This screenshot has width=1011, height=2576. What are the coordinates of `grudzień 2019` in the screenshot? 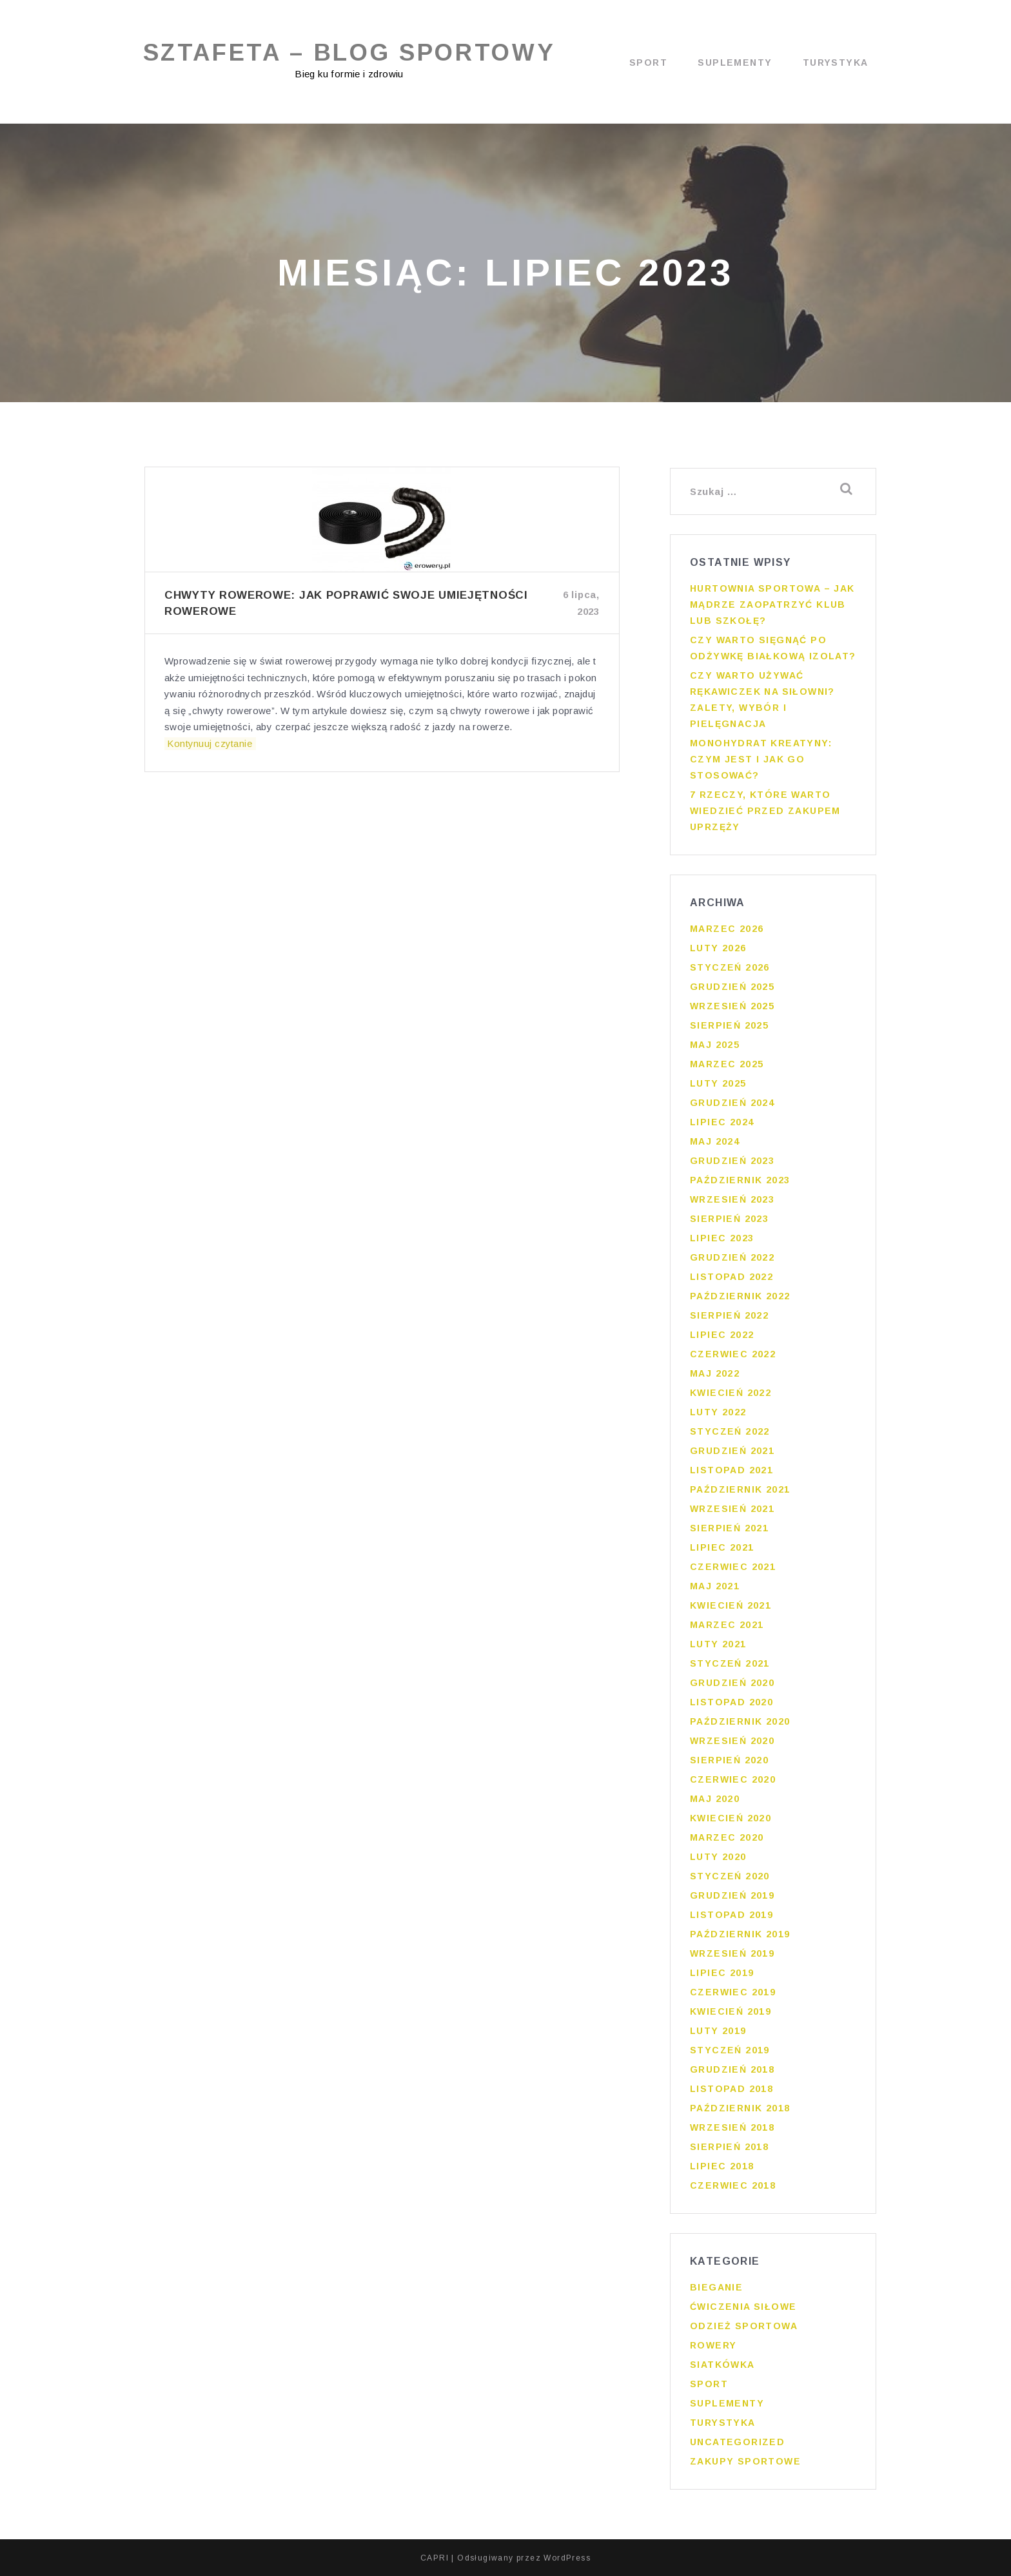 It's located at (732, 1895).